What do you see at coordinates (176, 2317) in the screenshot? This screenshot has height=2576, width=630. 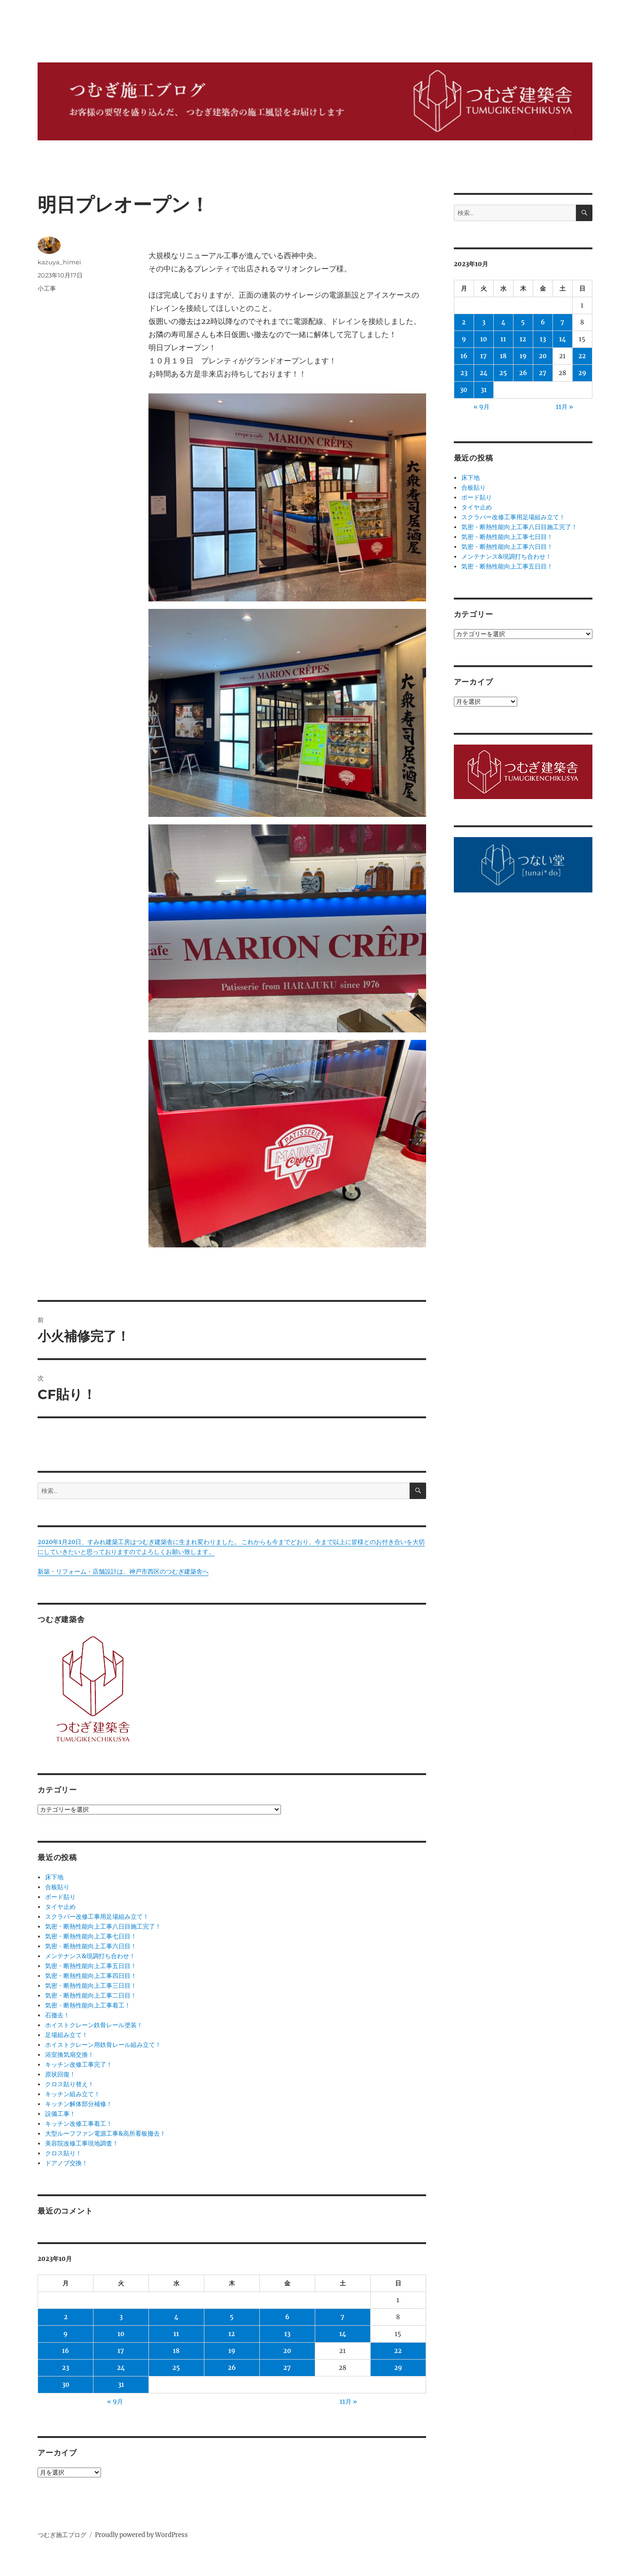 I see `4 [2023年10月4日 に投稿を公開]` at bounding box center [176, 2317].